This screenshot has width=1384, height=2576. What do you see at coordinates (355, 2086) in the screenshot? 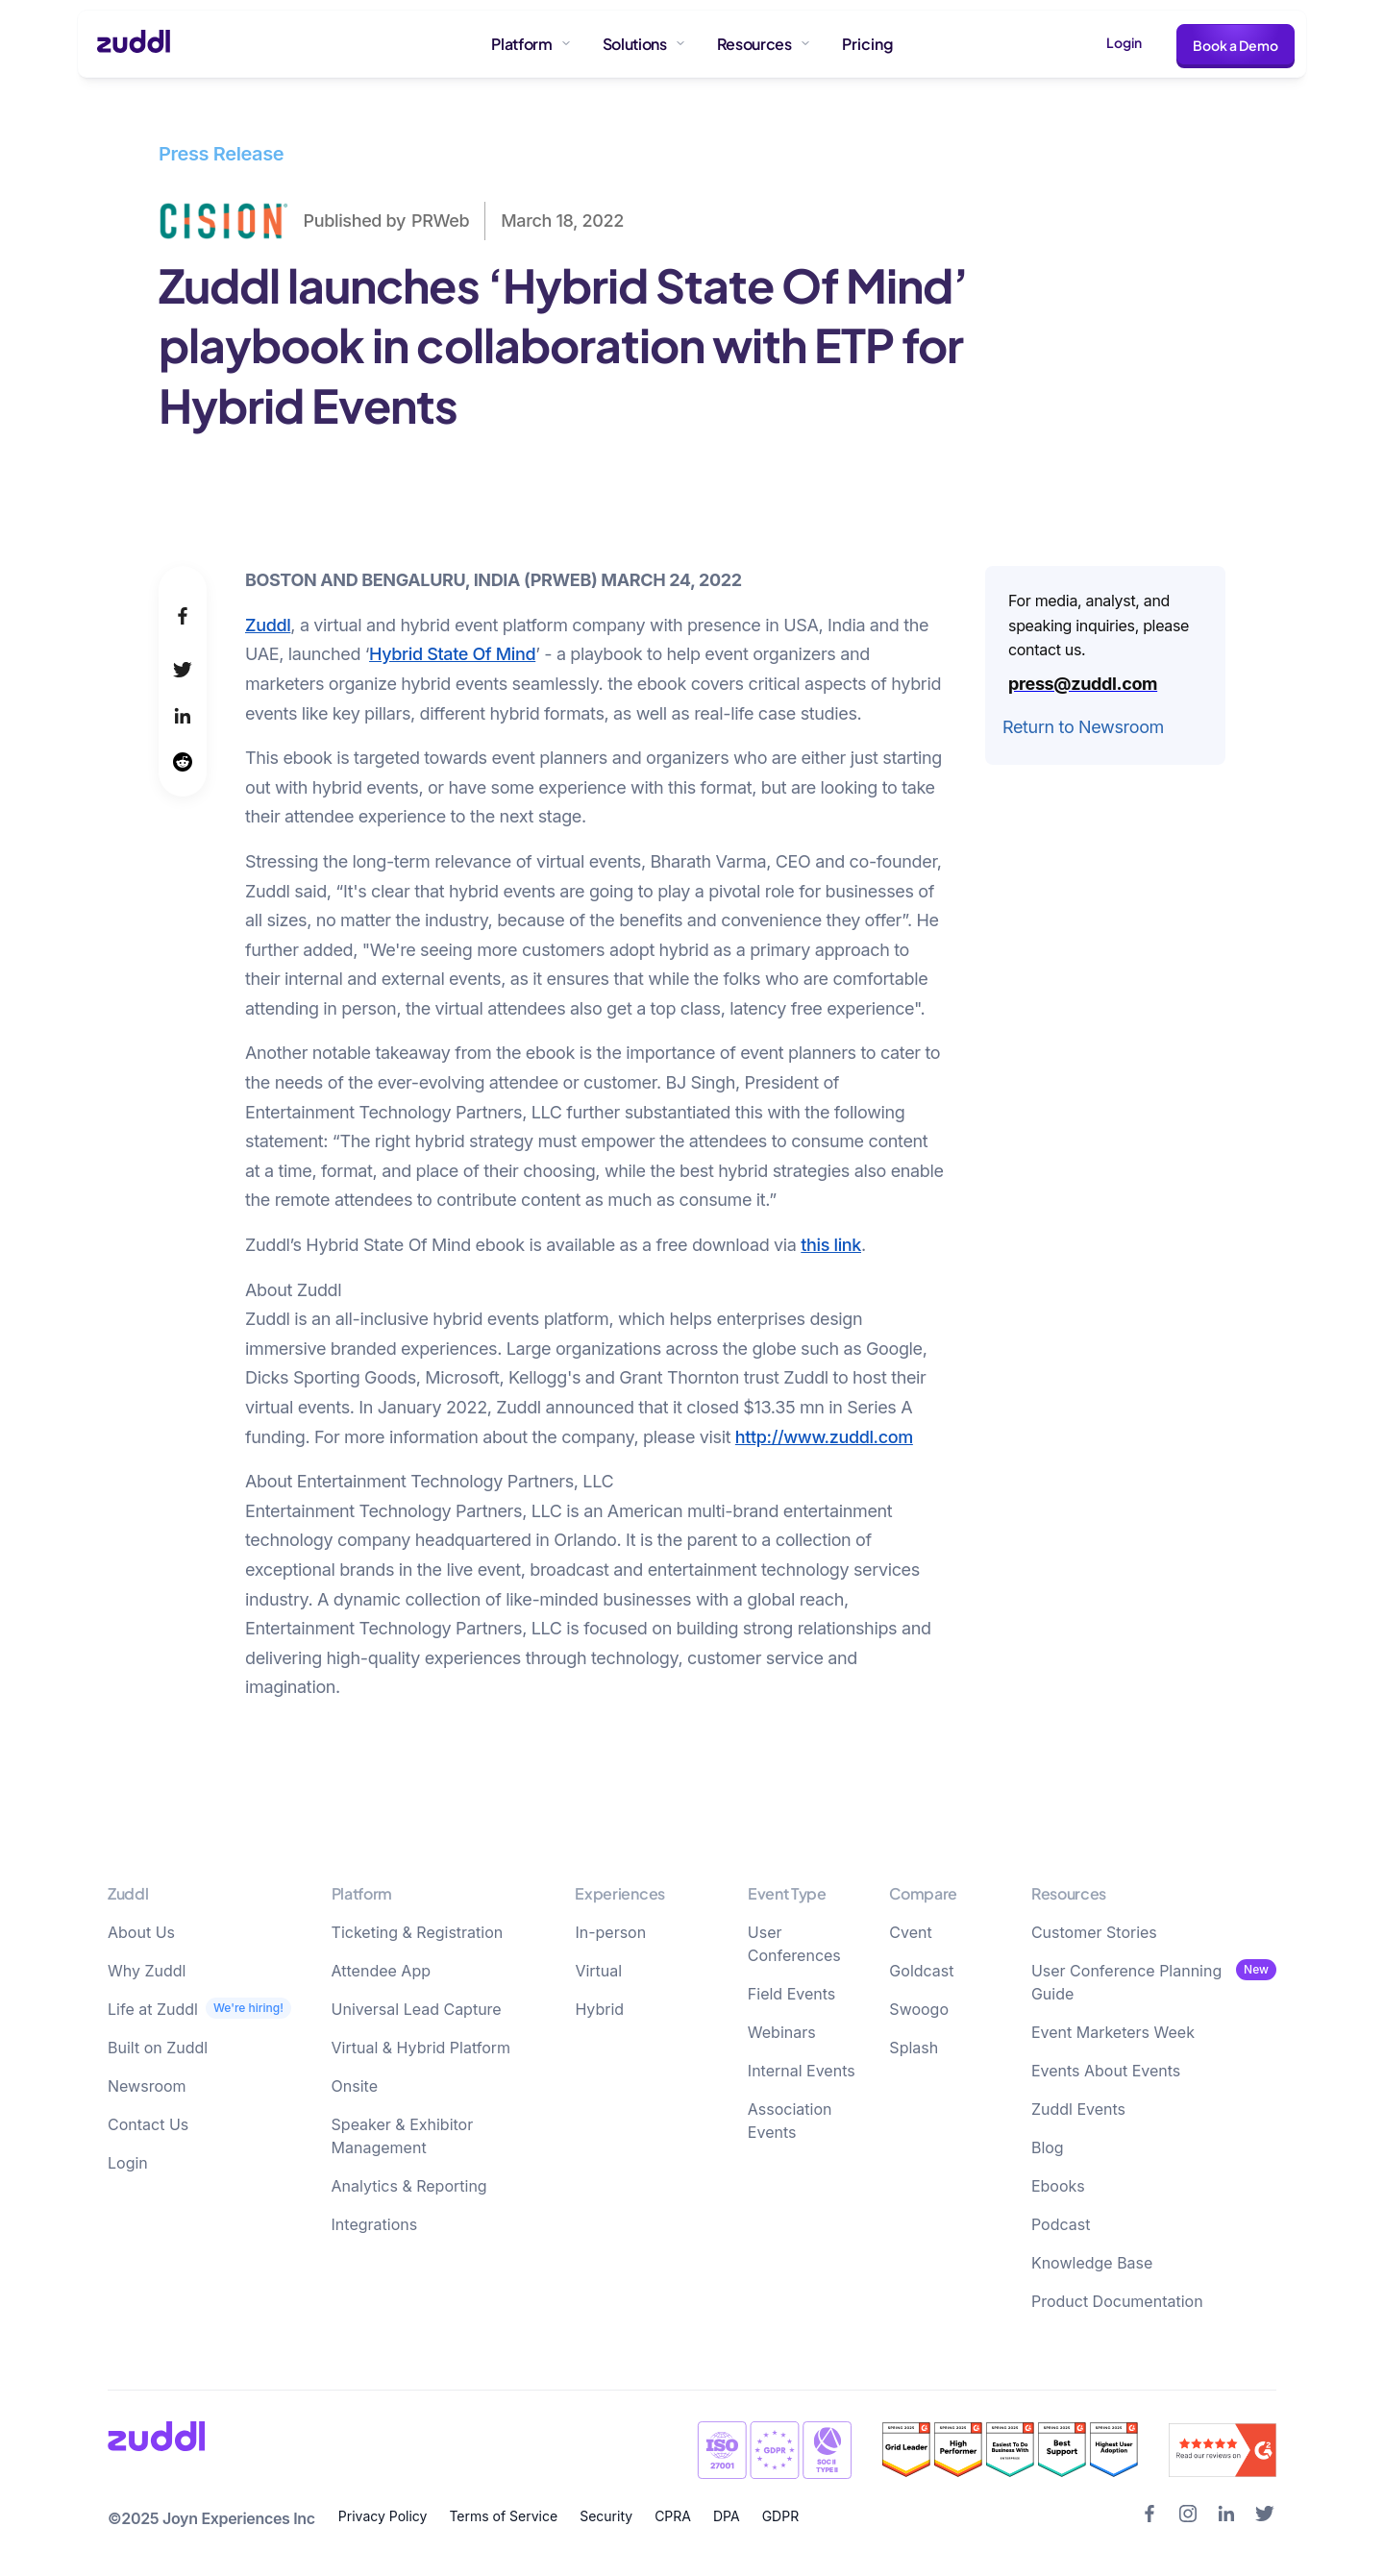
I see `Onsite` at bounding box center [355, 2086].